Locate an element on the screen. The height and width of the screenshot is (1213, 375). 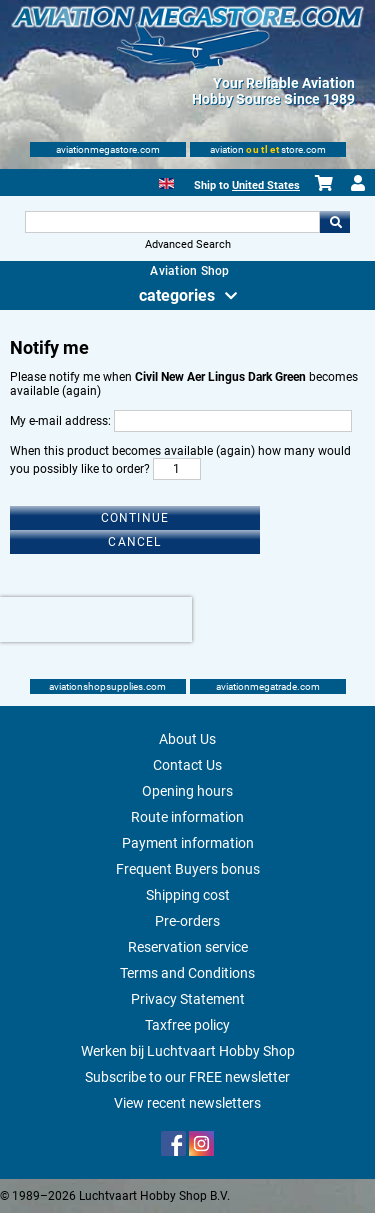
[Search For] is located at coordinates (173, 222).